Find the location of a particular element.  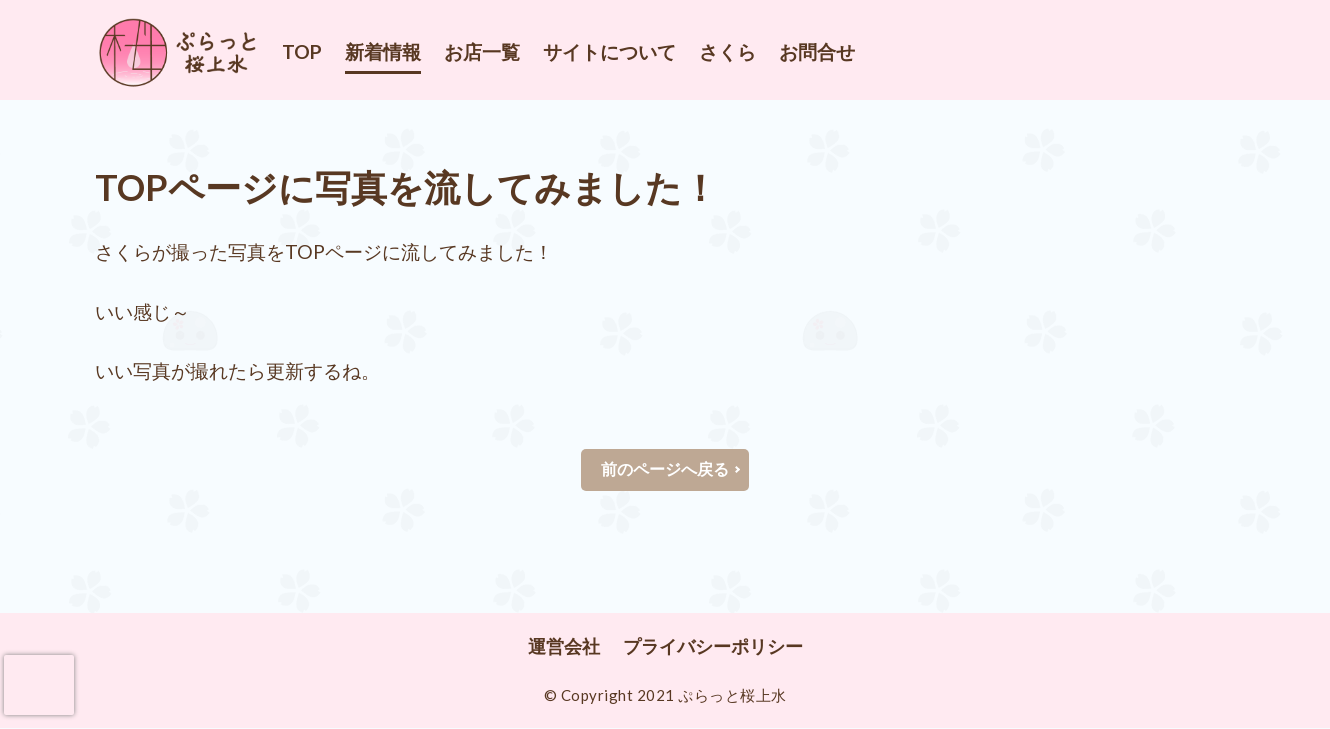

プライバシーポリシー is located at coordinates (713, 647).